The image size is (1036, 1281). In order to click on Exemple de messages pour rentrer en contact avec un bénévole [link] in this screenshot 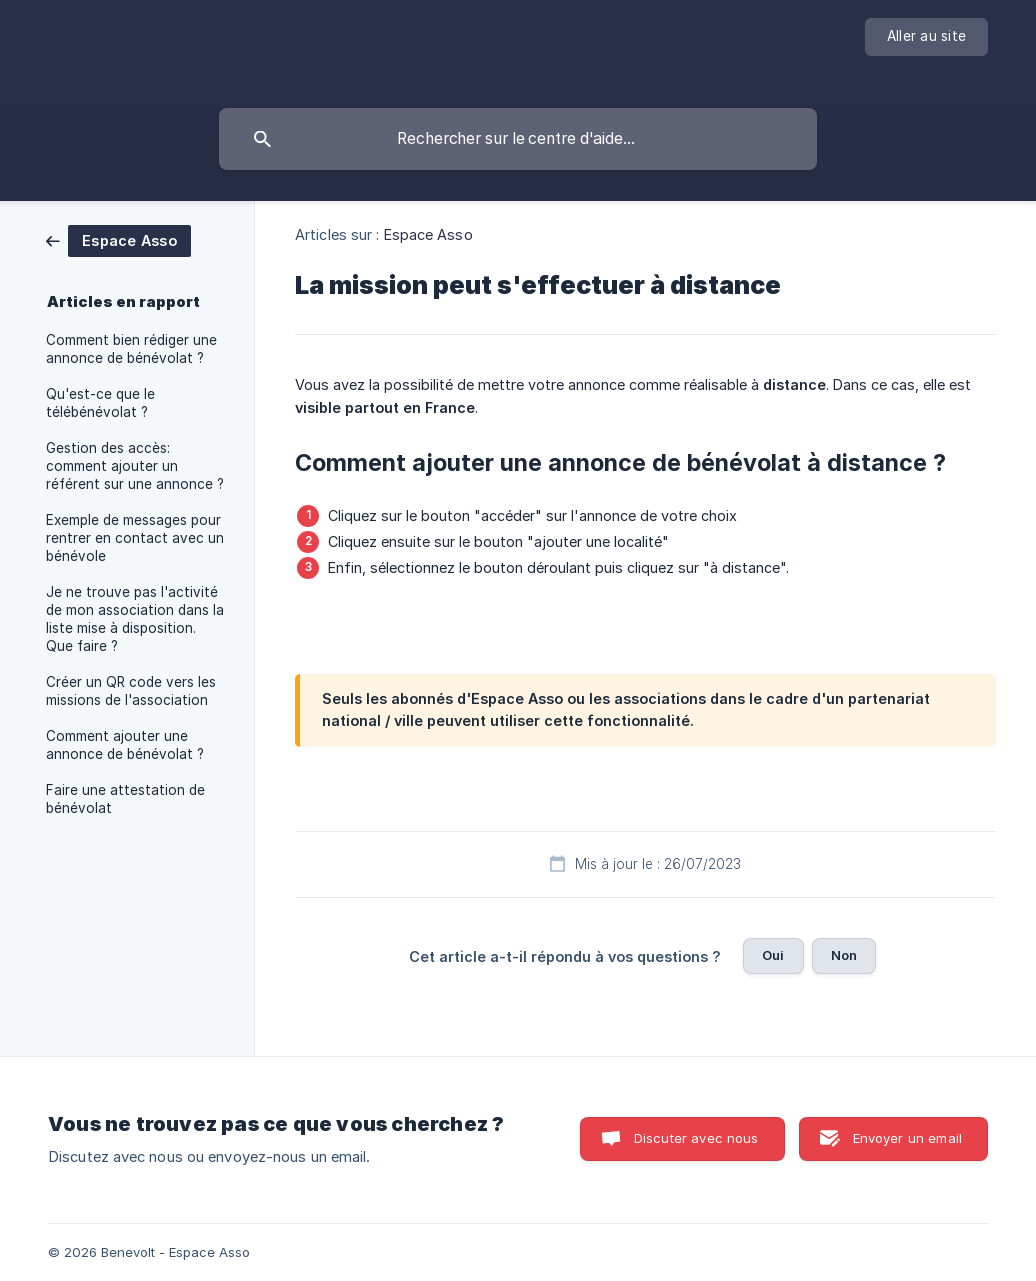, I will do `click(135, 538)`.